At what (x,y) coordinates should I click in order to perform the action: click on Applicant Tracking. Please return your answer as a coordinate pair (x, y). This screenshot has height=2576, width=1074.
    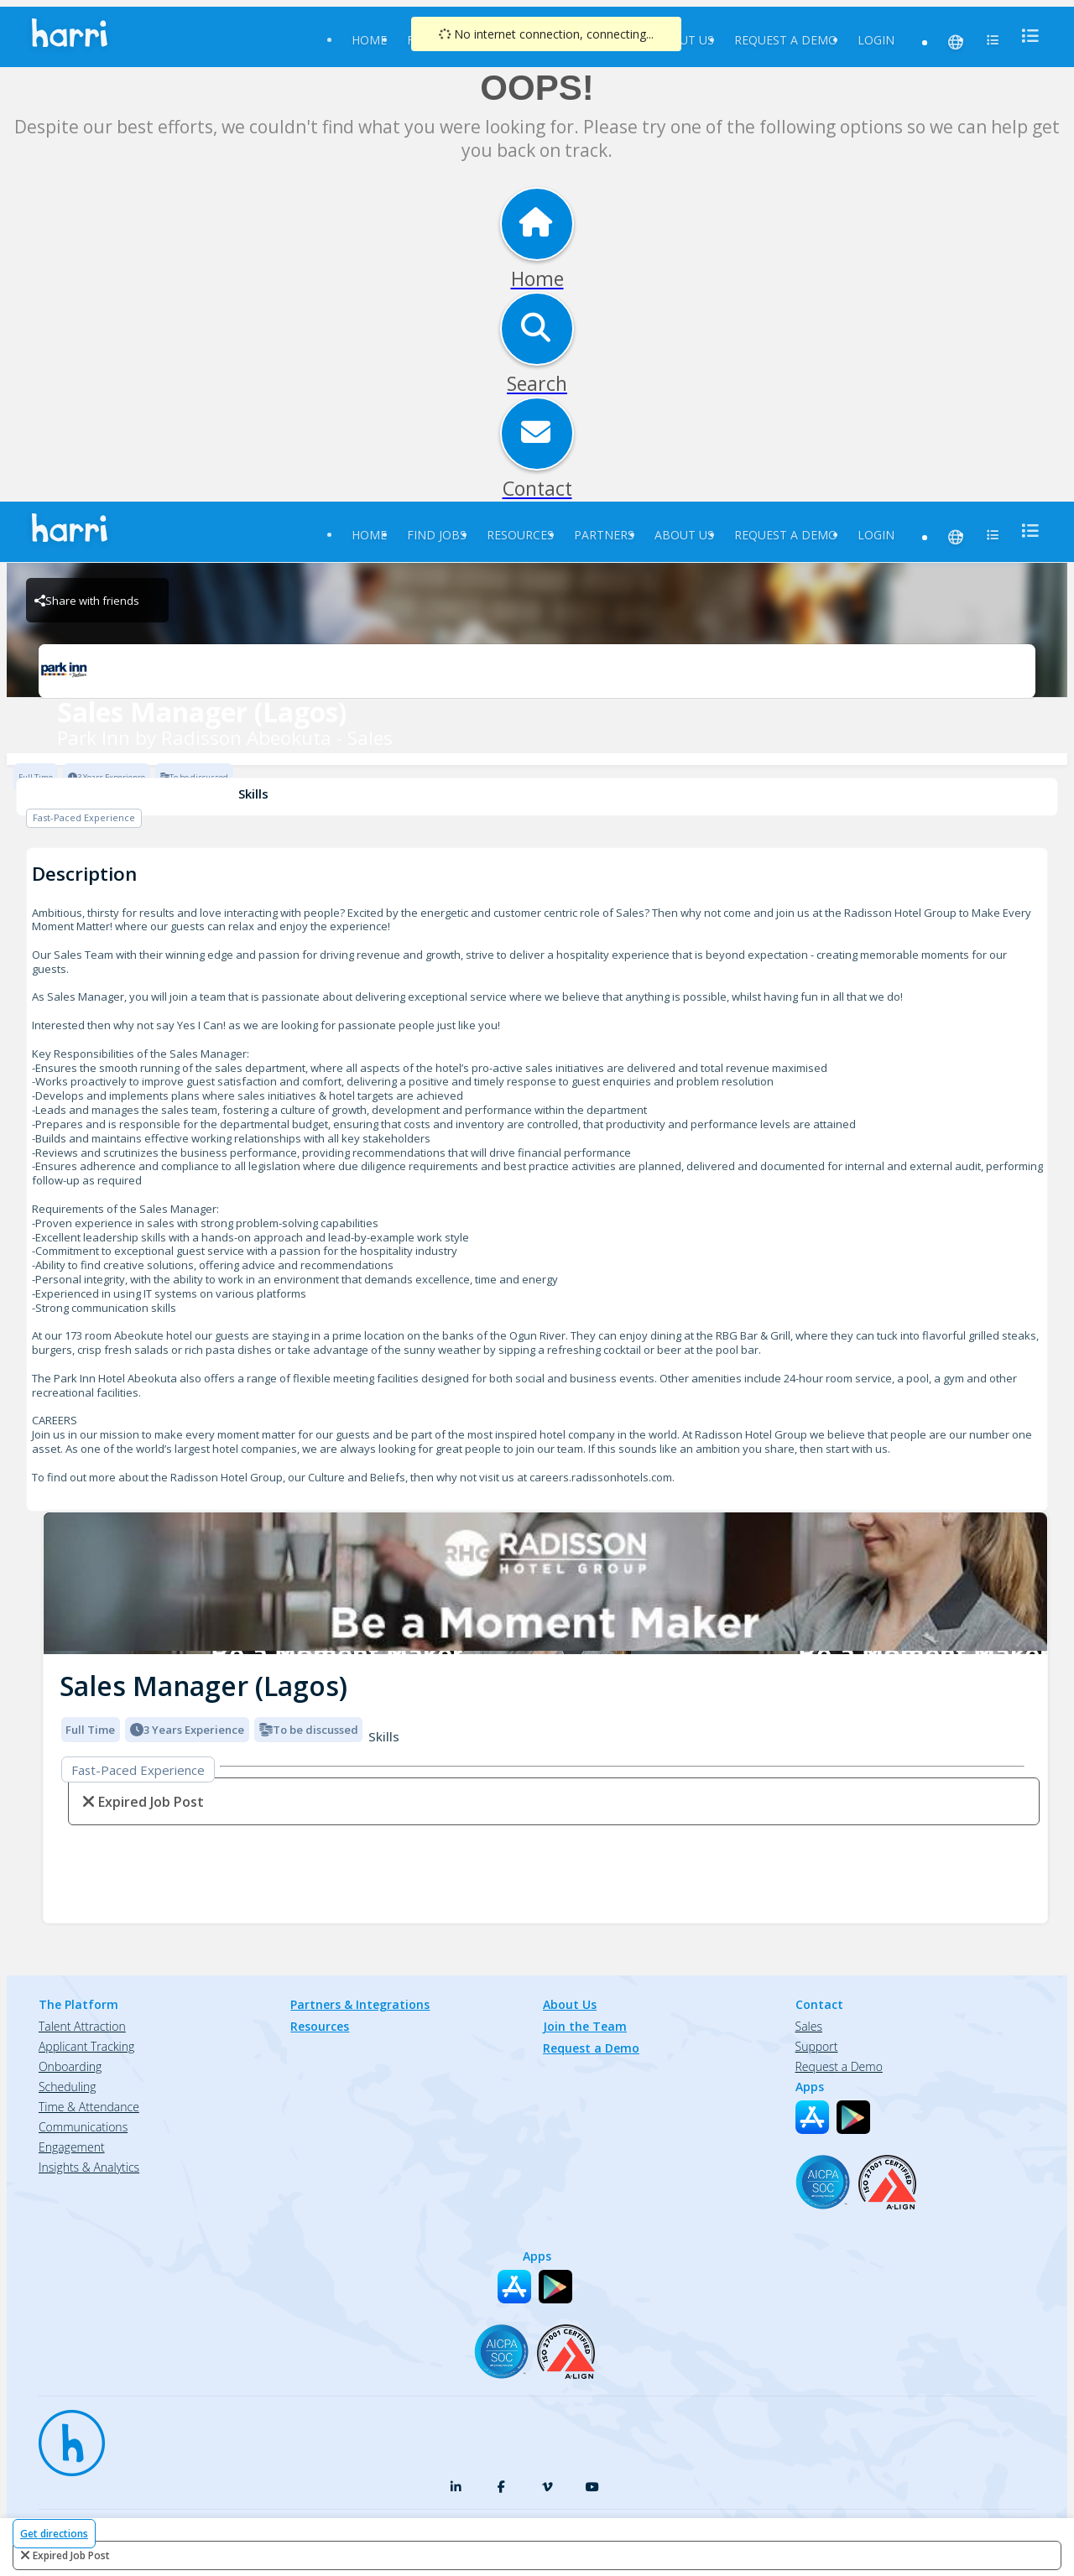
    Looking at the image, I should click on (86, 2046).